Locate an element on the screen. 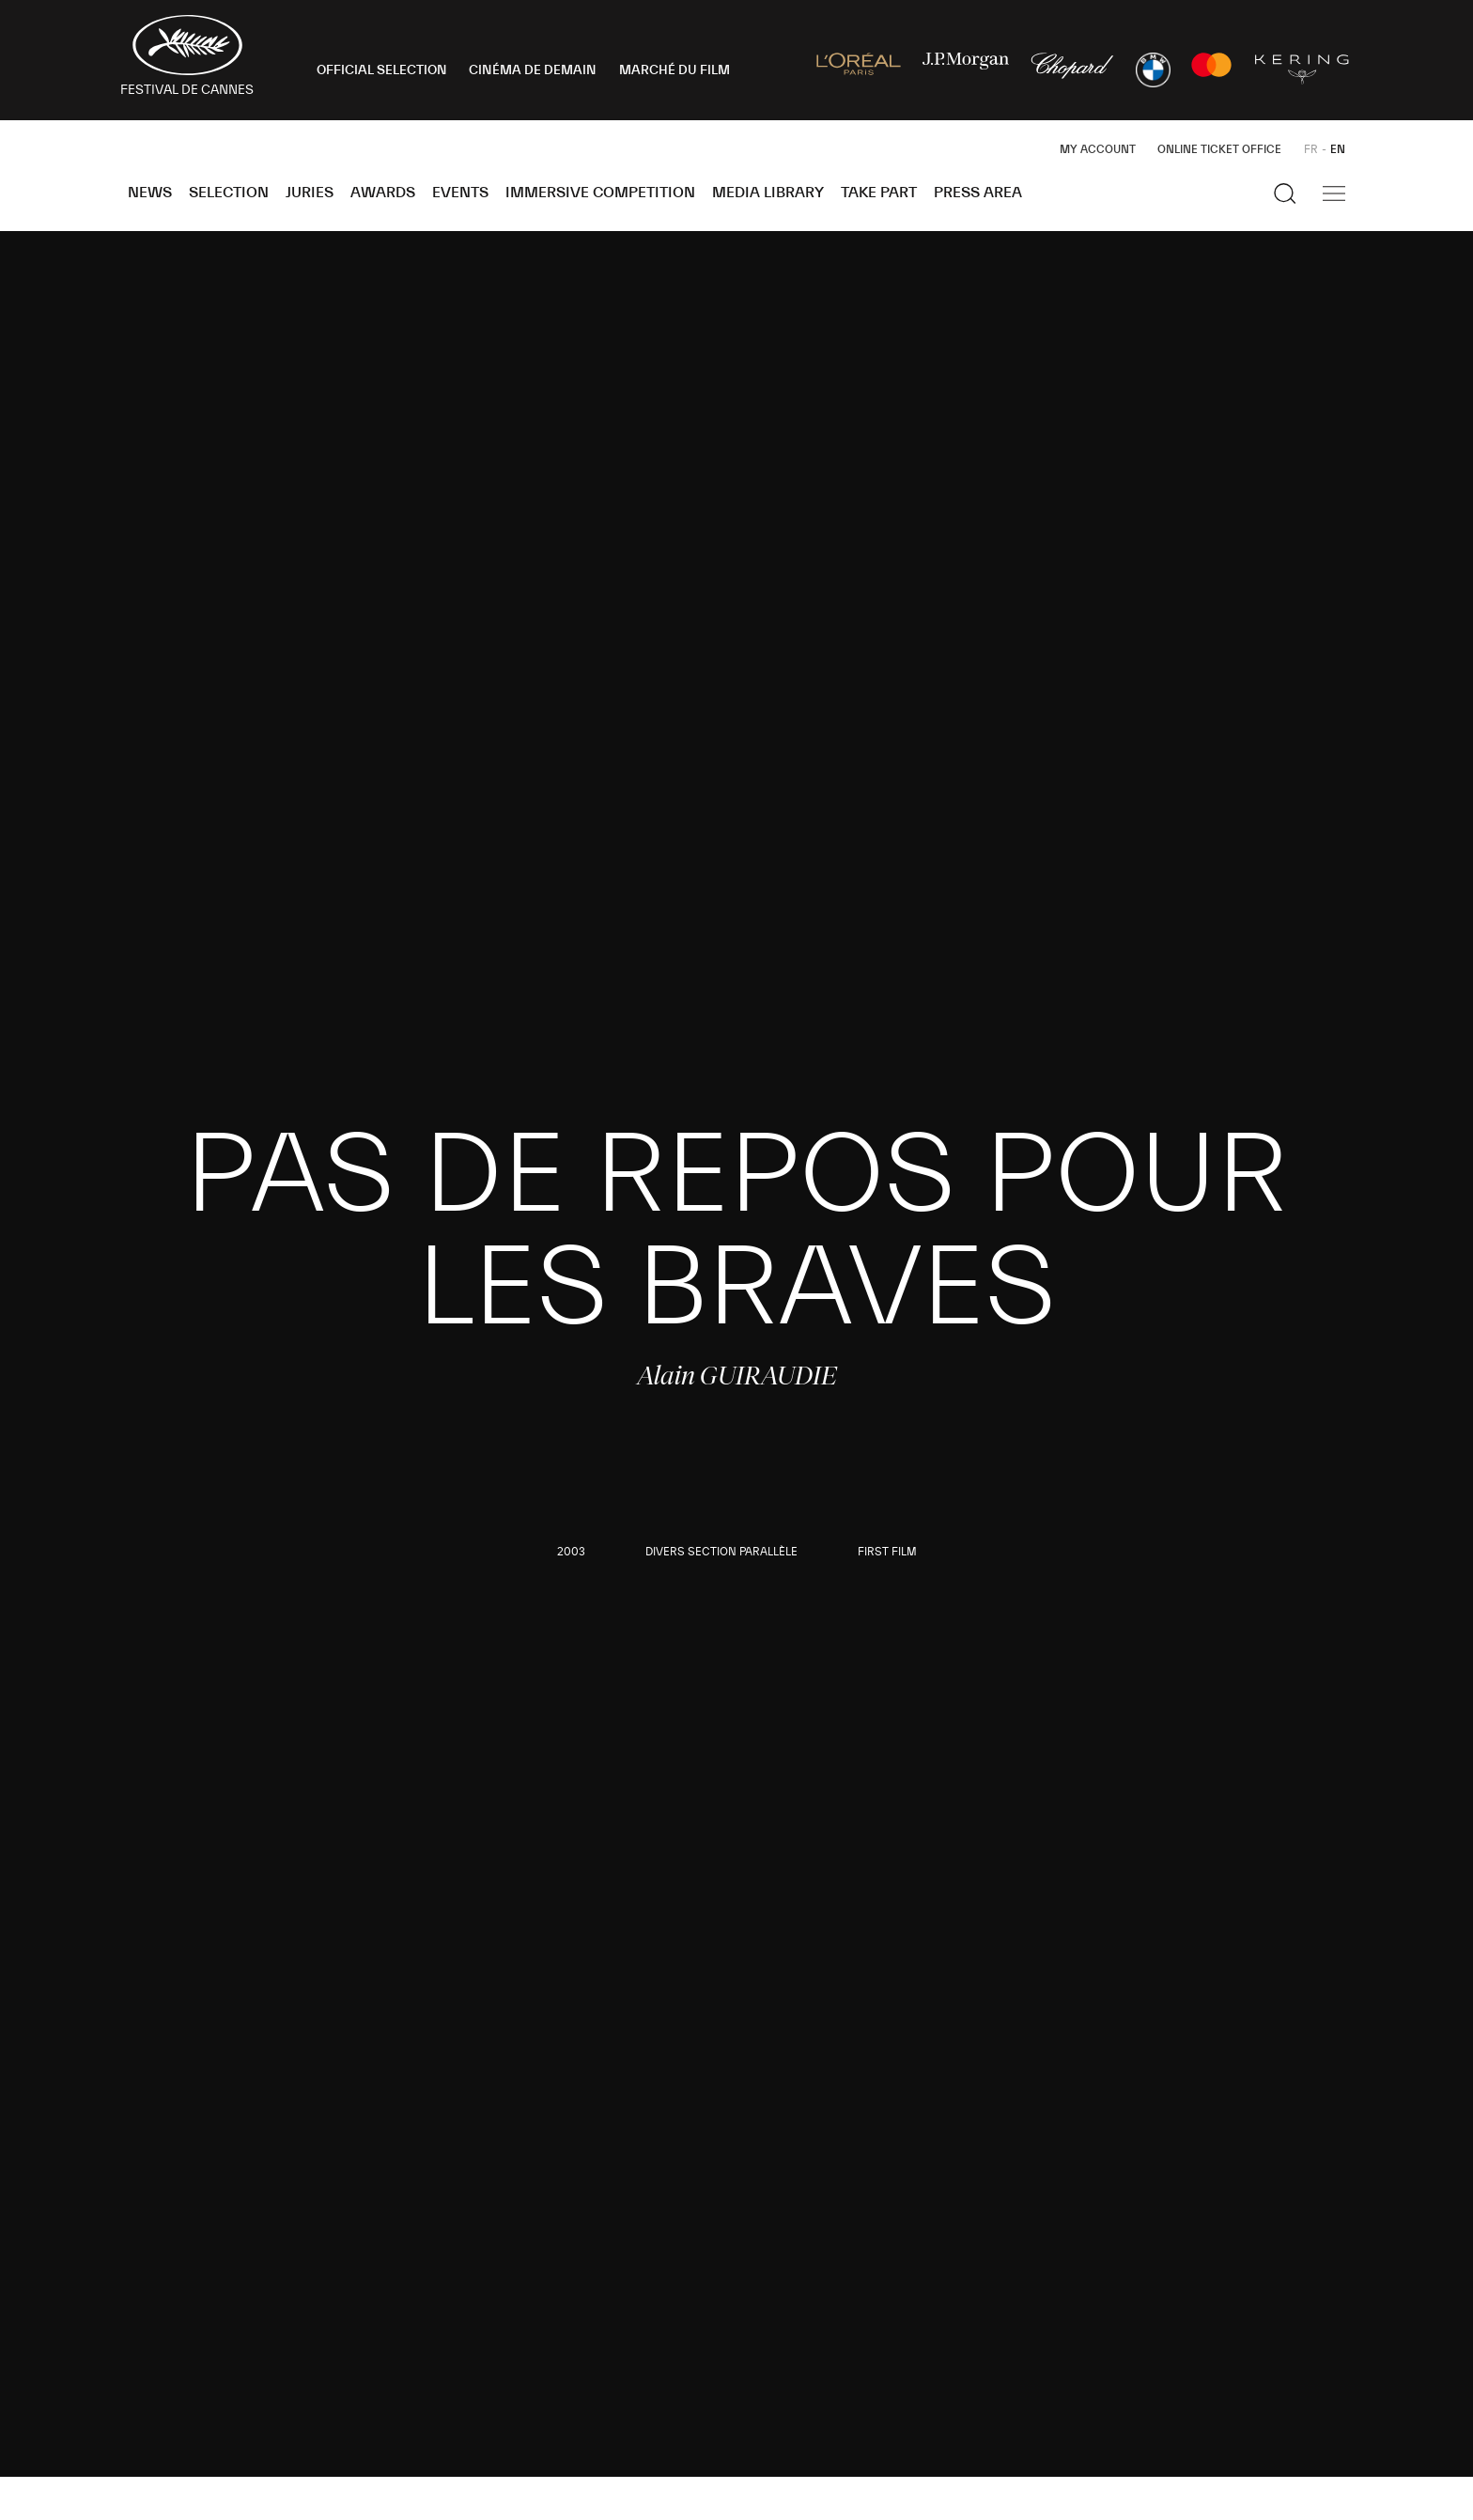 This screenshot has height=2520, width=1473. Online ticket office is located at coordinates (1219, 149).